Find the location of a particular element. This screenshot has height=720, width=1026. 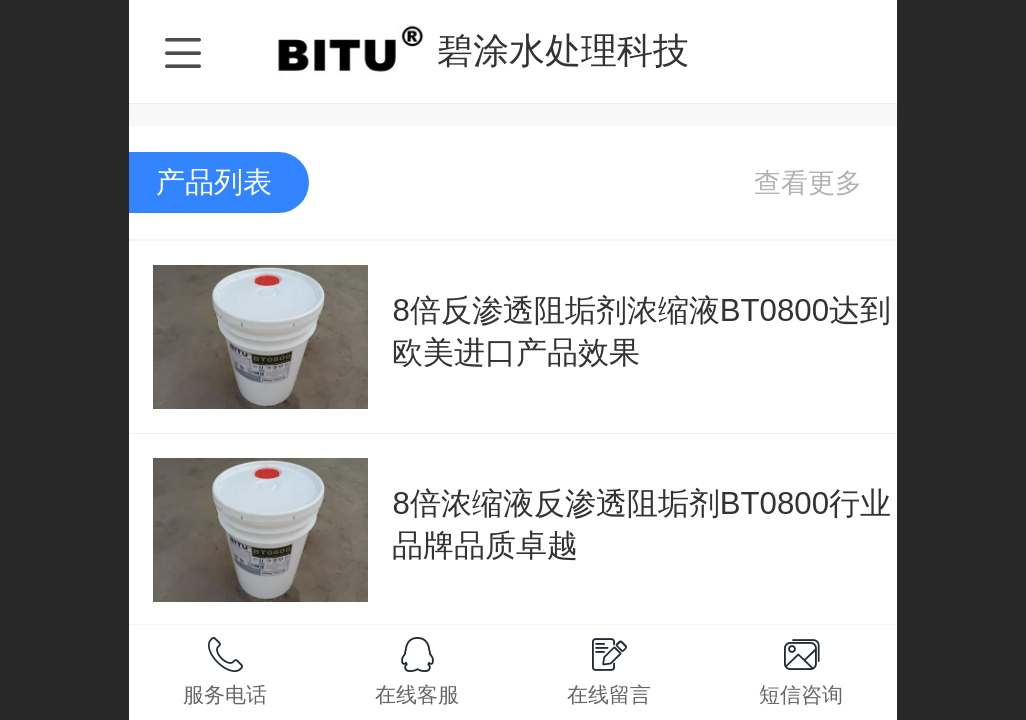

碧涂水处理科技 is located at coordinates (563, 50).